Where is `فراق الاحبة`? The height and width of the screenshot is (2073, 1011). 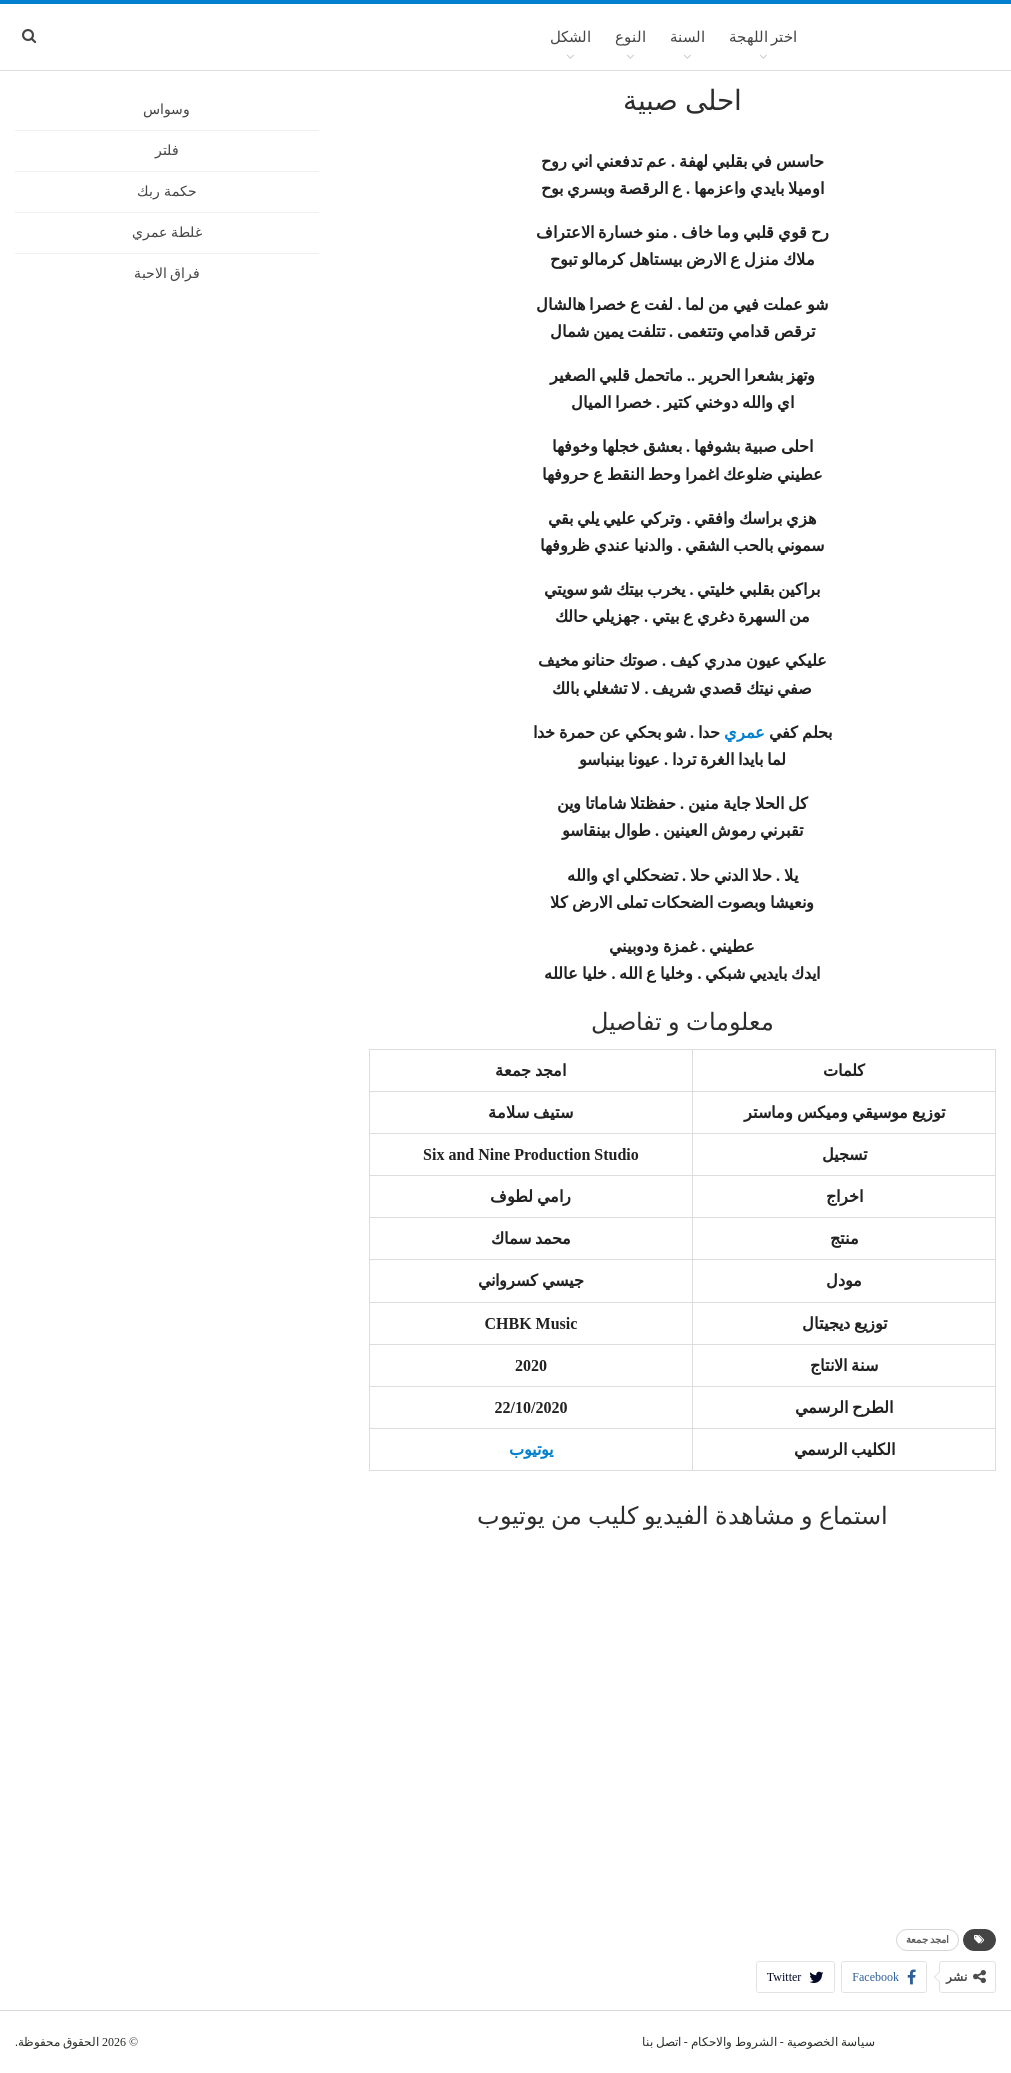
فراق الاحبة is located at coordinates (167, 273).